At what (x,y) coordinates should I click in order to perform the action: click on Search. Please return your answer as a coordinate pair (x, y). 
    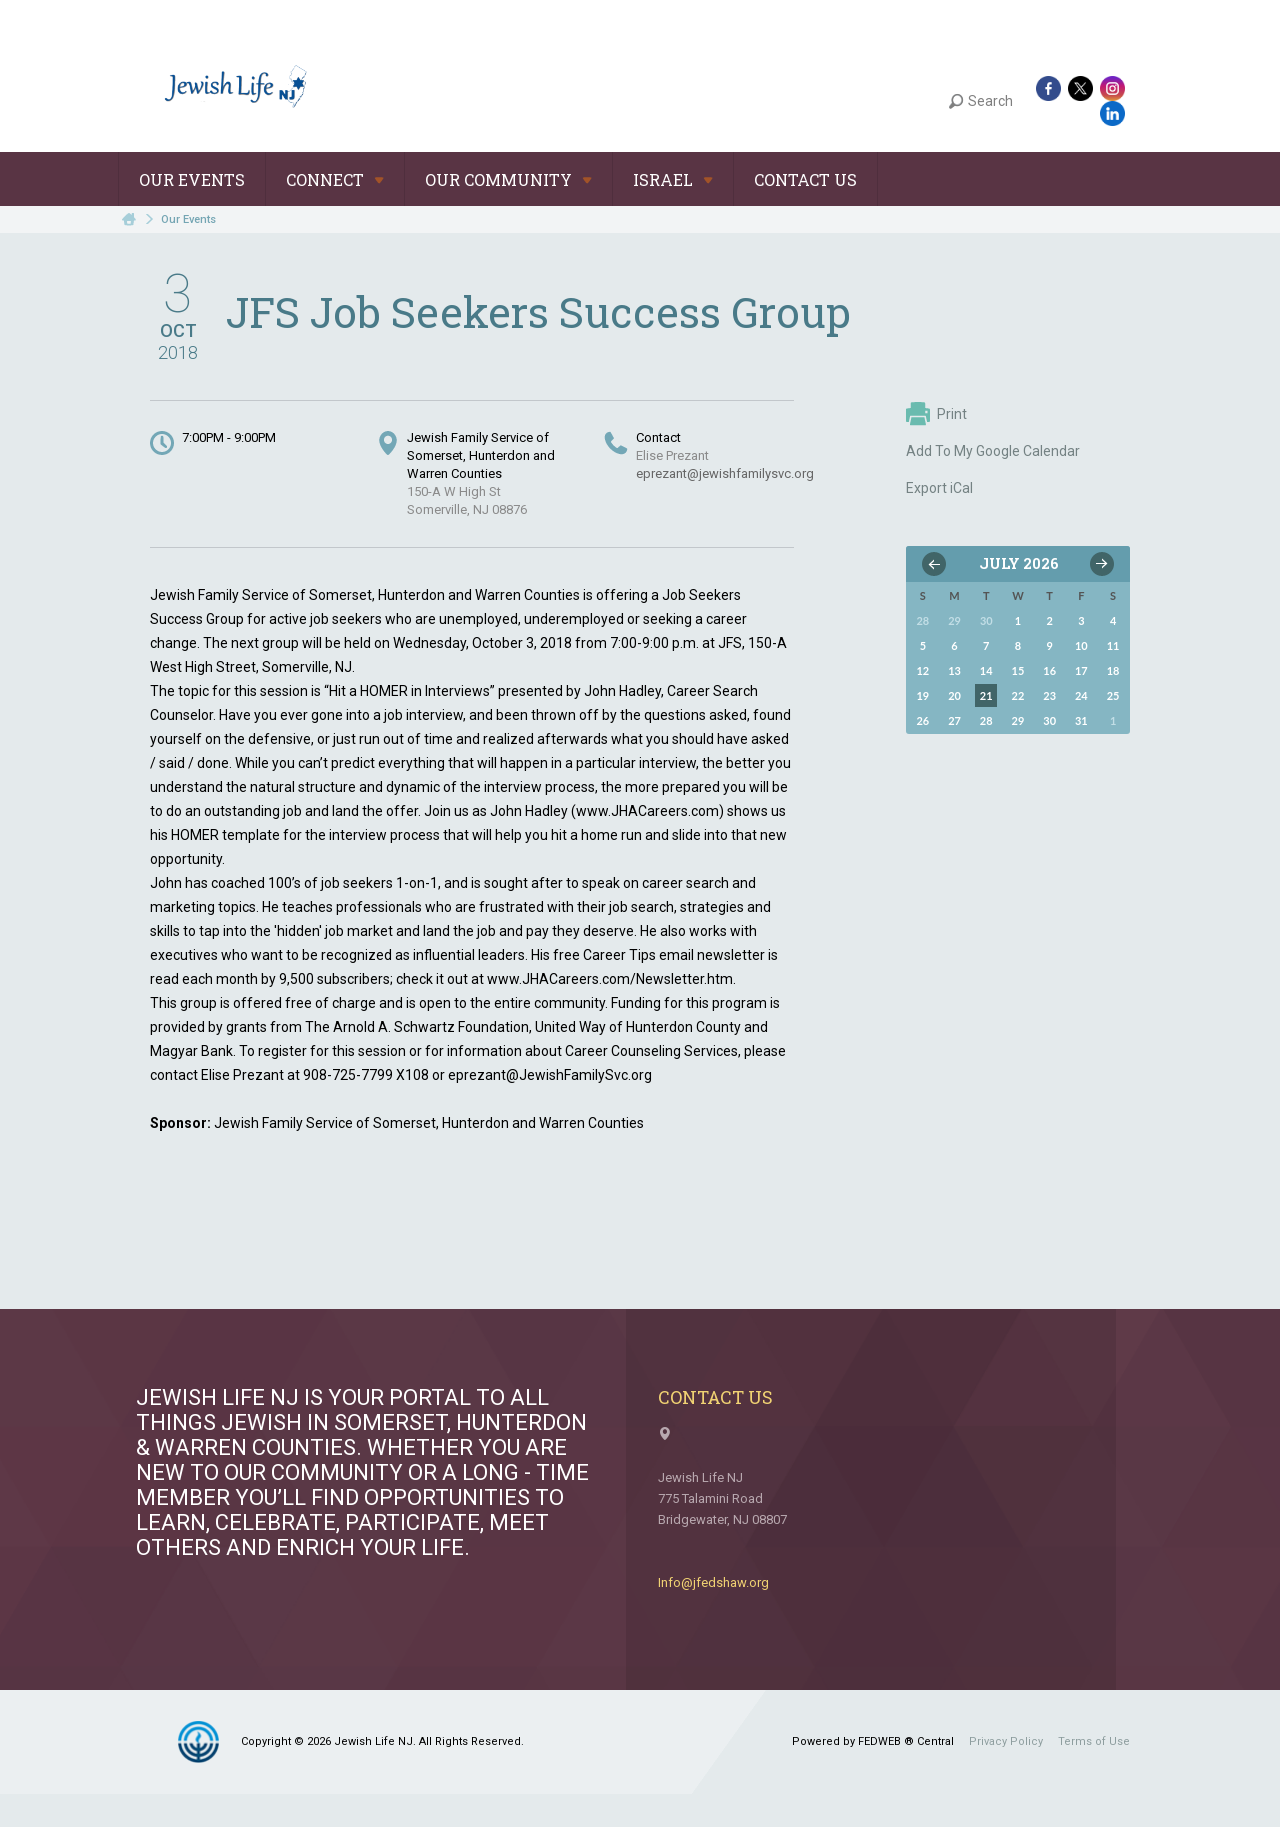
    Looking at the image, I should click on (981, 101).